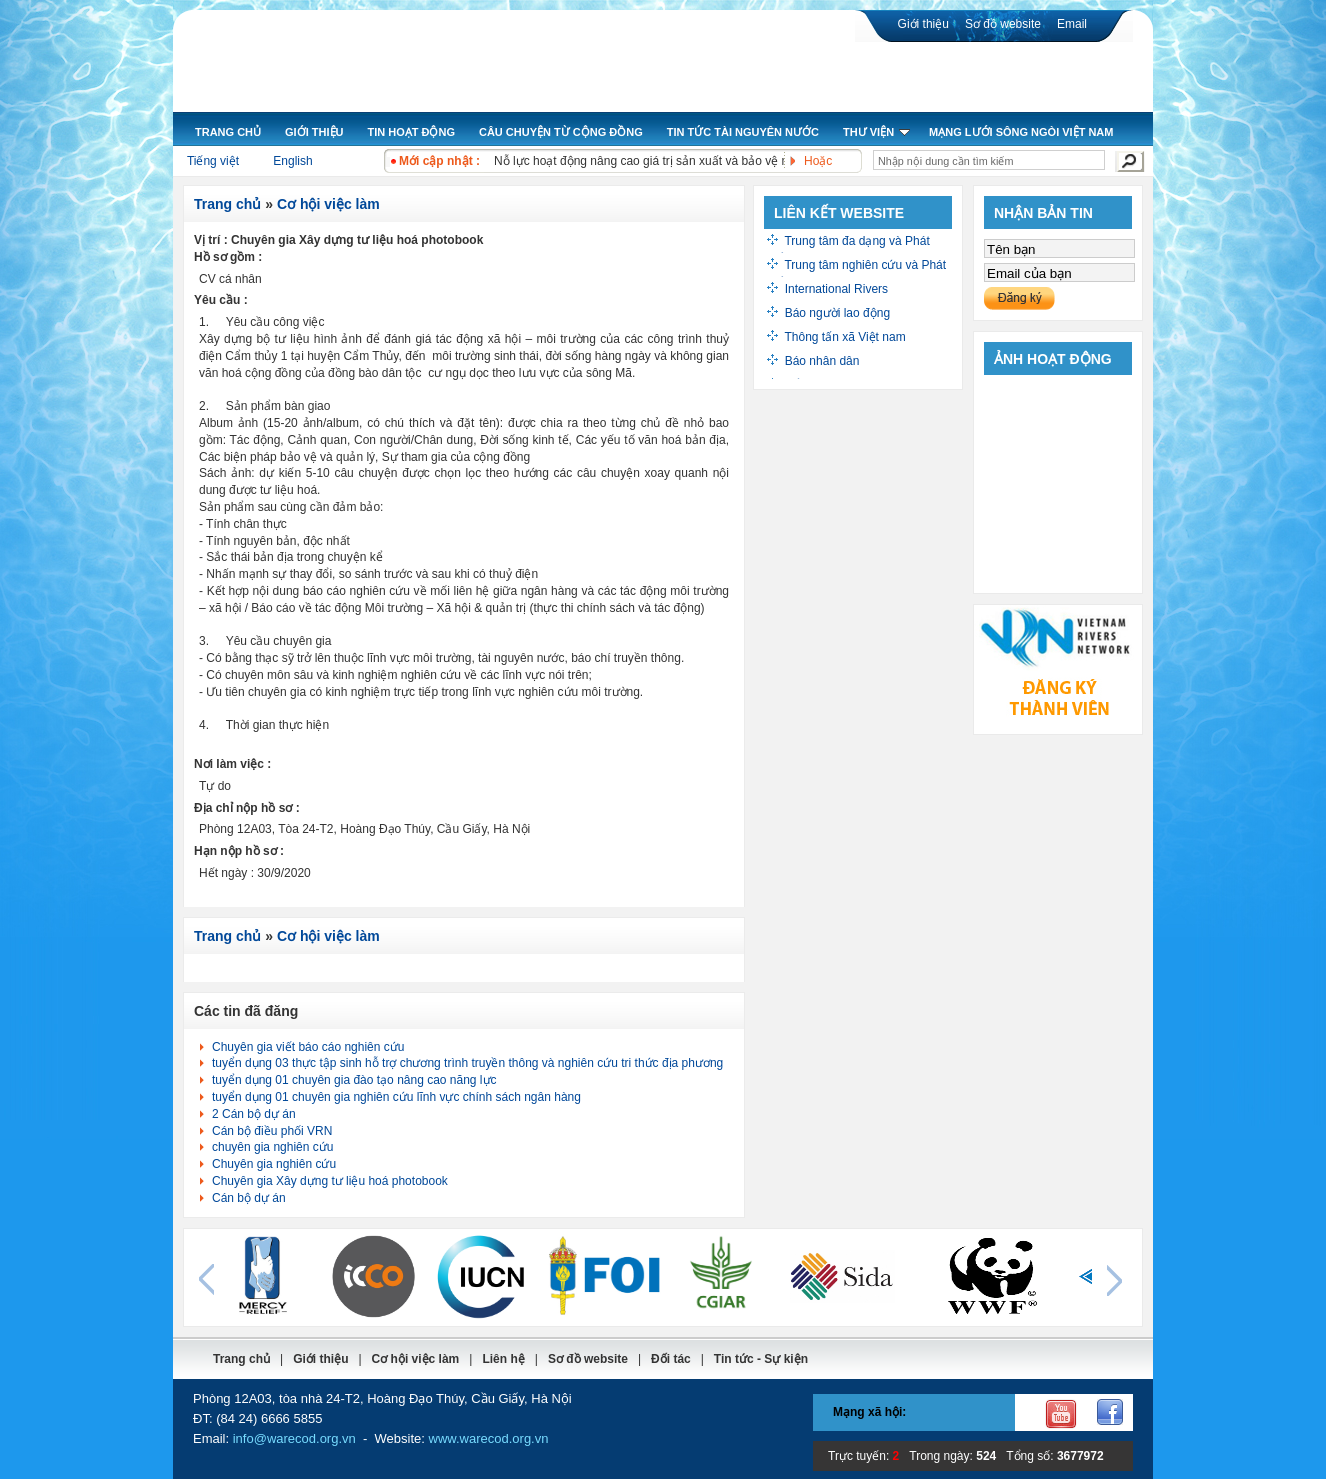 The height and width of the screenshot is (1479, 1326). What do you see at coordinates (923, 24) in the screenshot?
I see `Giới thiệu` at bounding box center [923, 24].